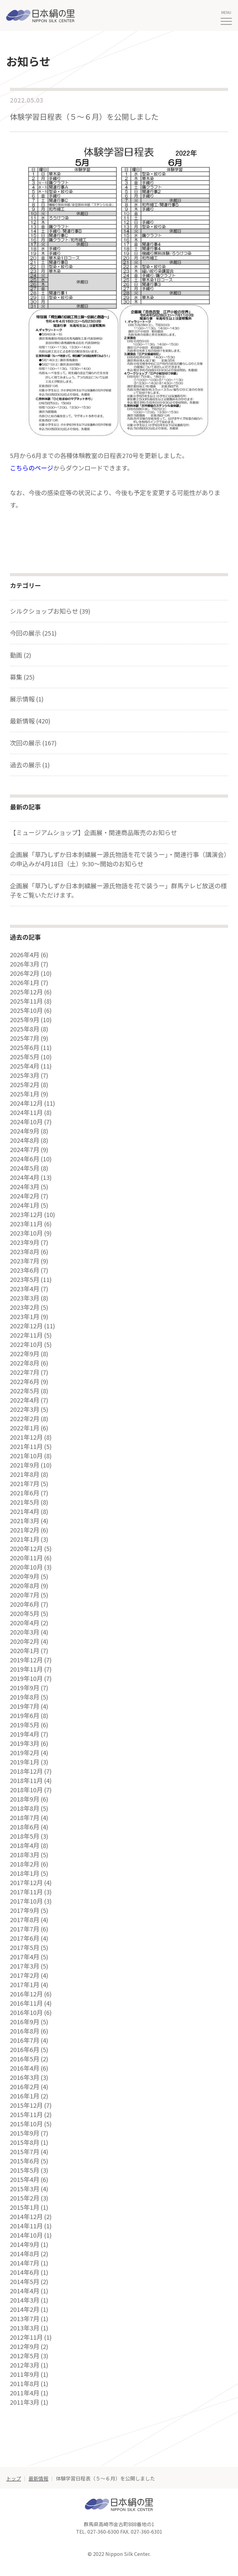  Describe the element at coordinates (24, 2300) in the screenshot. I see `2014年3月` at that location.